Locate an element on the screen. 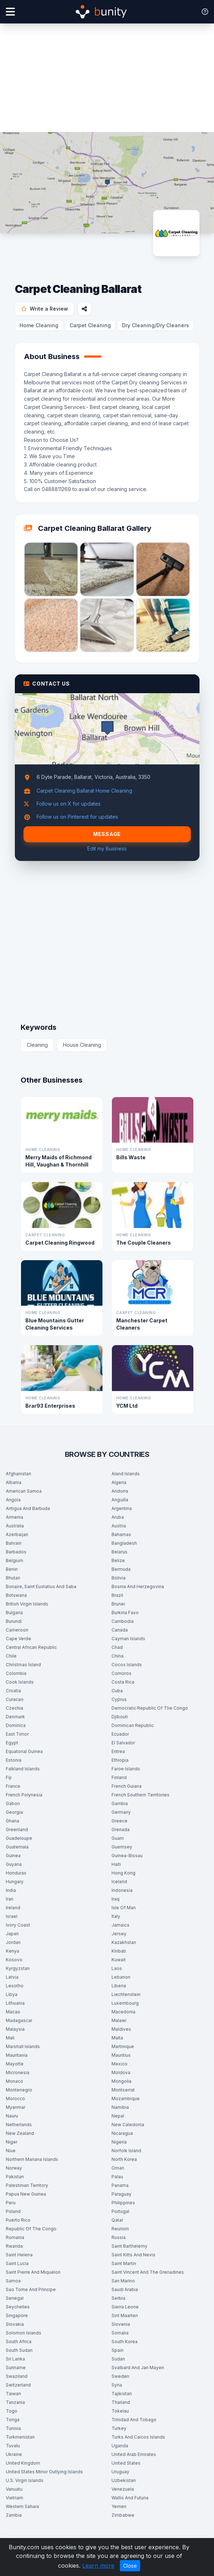  Saudi Arabia is located at coordinates (125, 2289).